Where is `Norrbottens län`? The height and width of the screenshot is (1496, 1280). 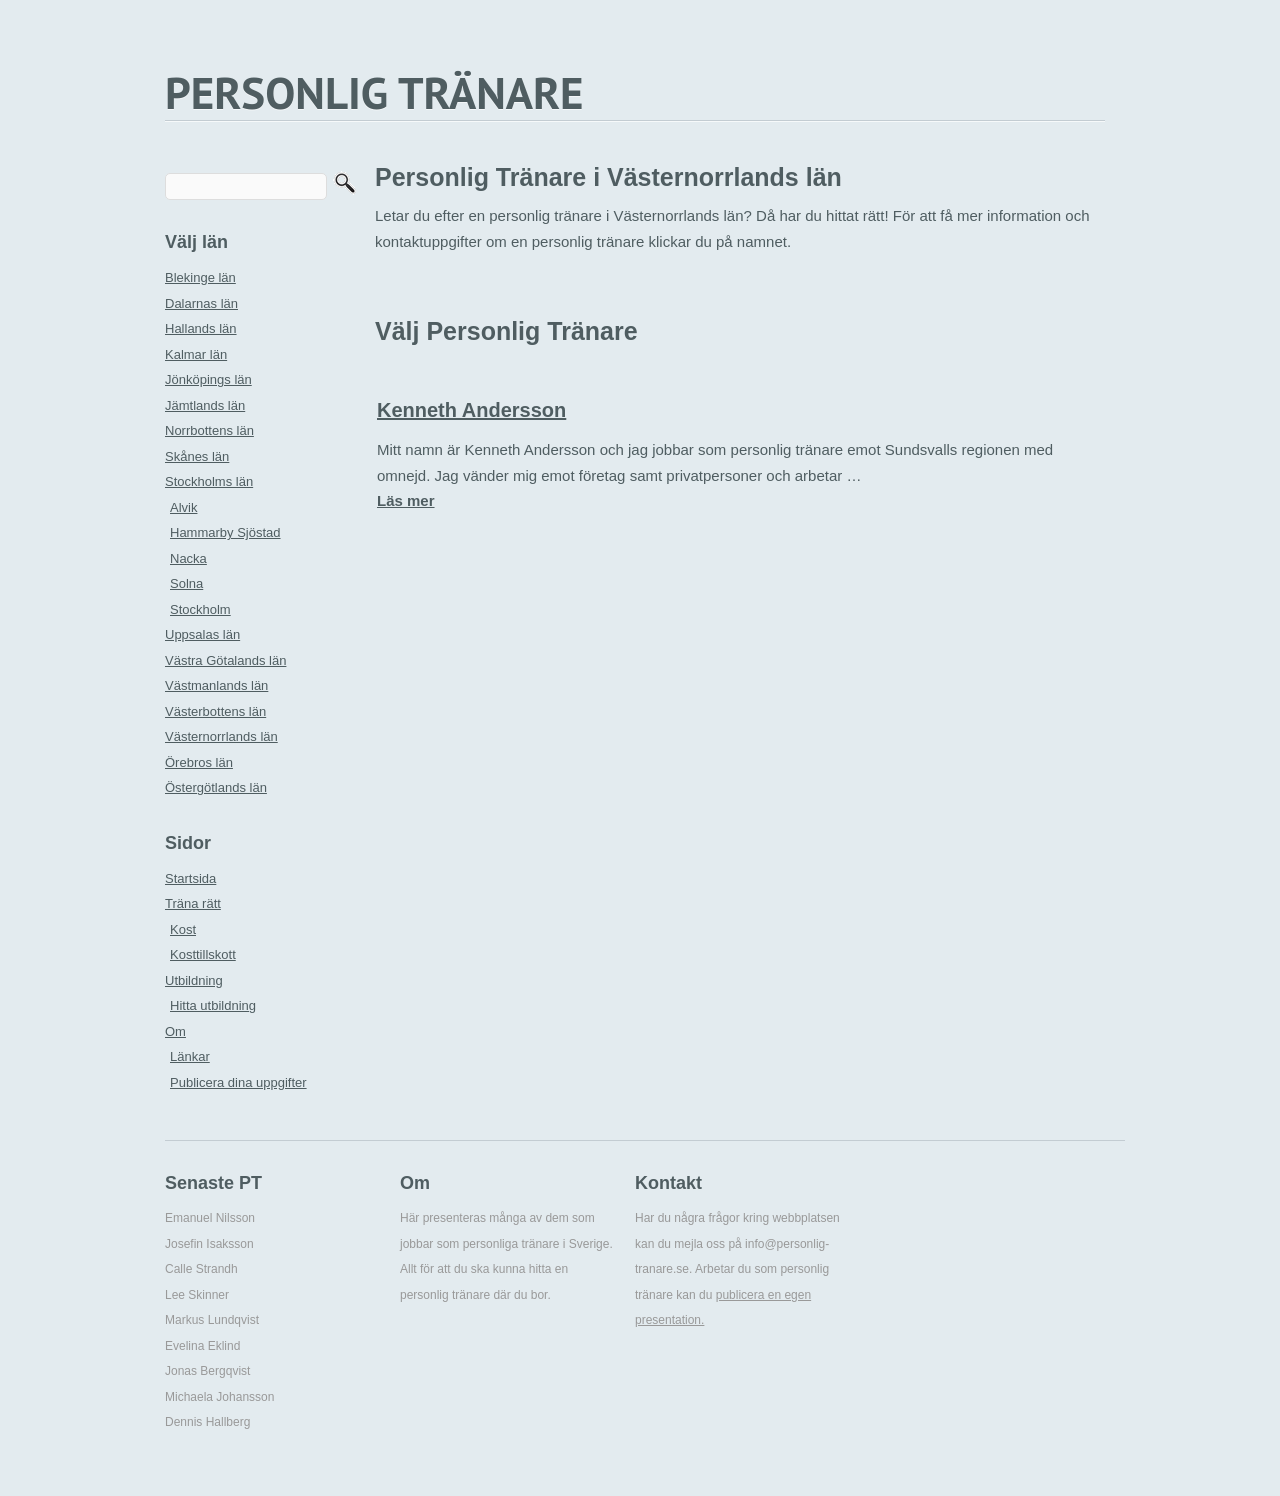 Norrbottens län is located at coordinates (209, 430).